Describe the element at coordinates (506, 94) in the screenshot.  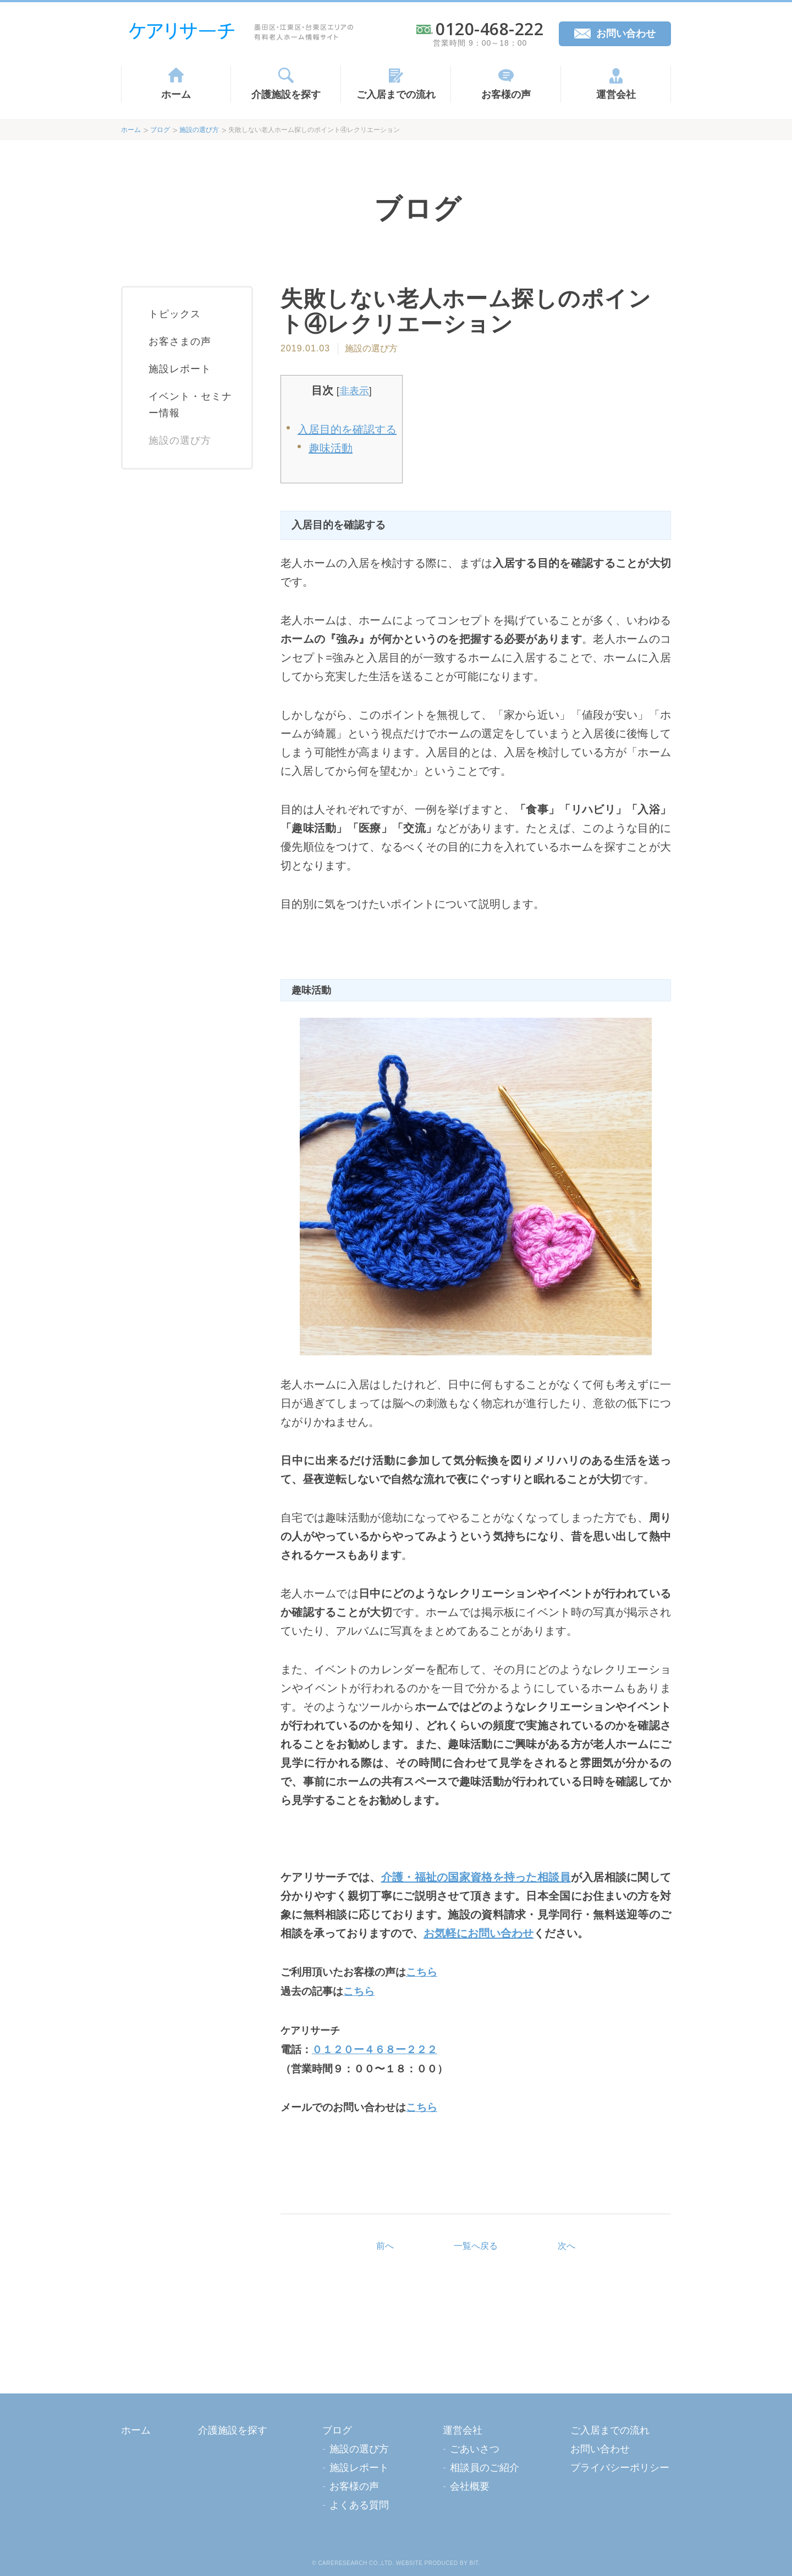
I see `お客様の声` at that location.